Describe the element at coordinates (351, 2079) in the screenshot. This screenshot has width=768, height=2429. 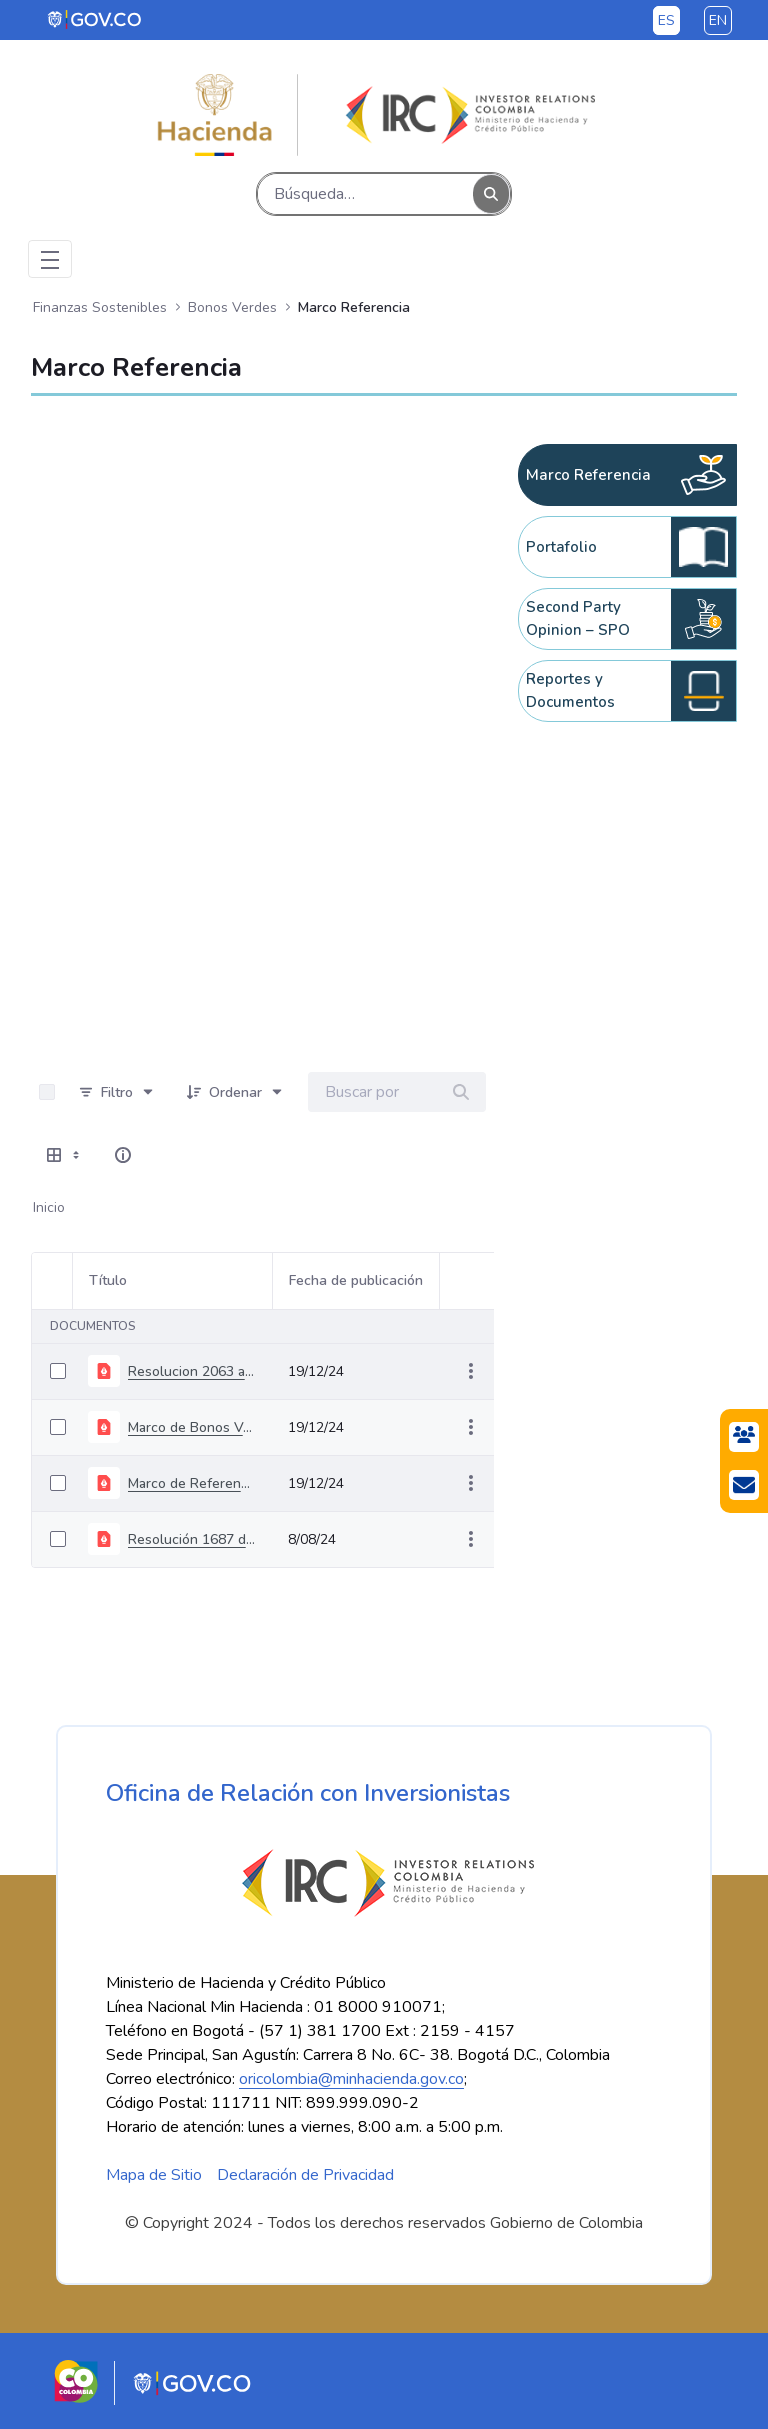
I see `oricolombia@minhacienda.gov.co` at that location.